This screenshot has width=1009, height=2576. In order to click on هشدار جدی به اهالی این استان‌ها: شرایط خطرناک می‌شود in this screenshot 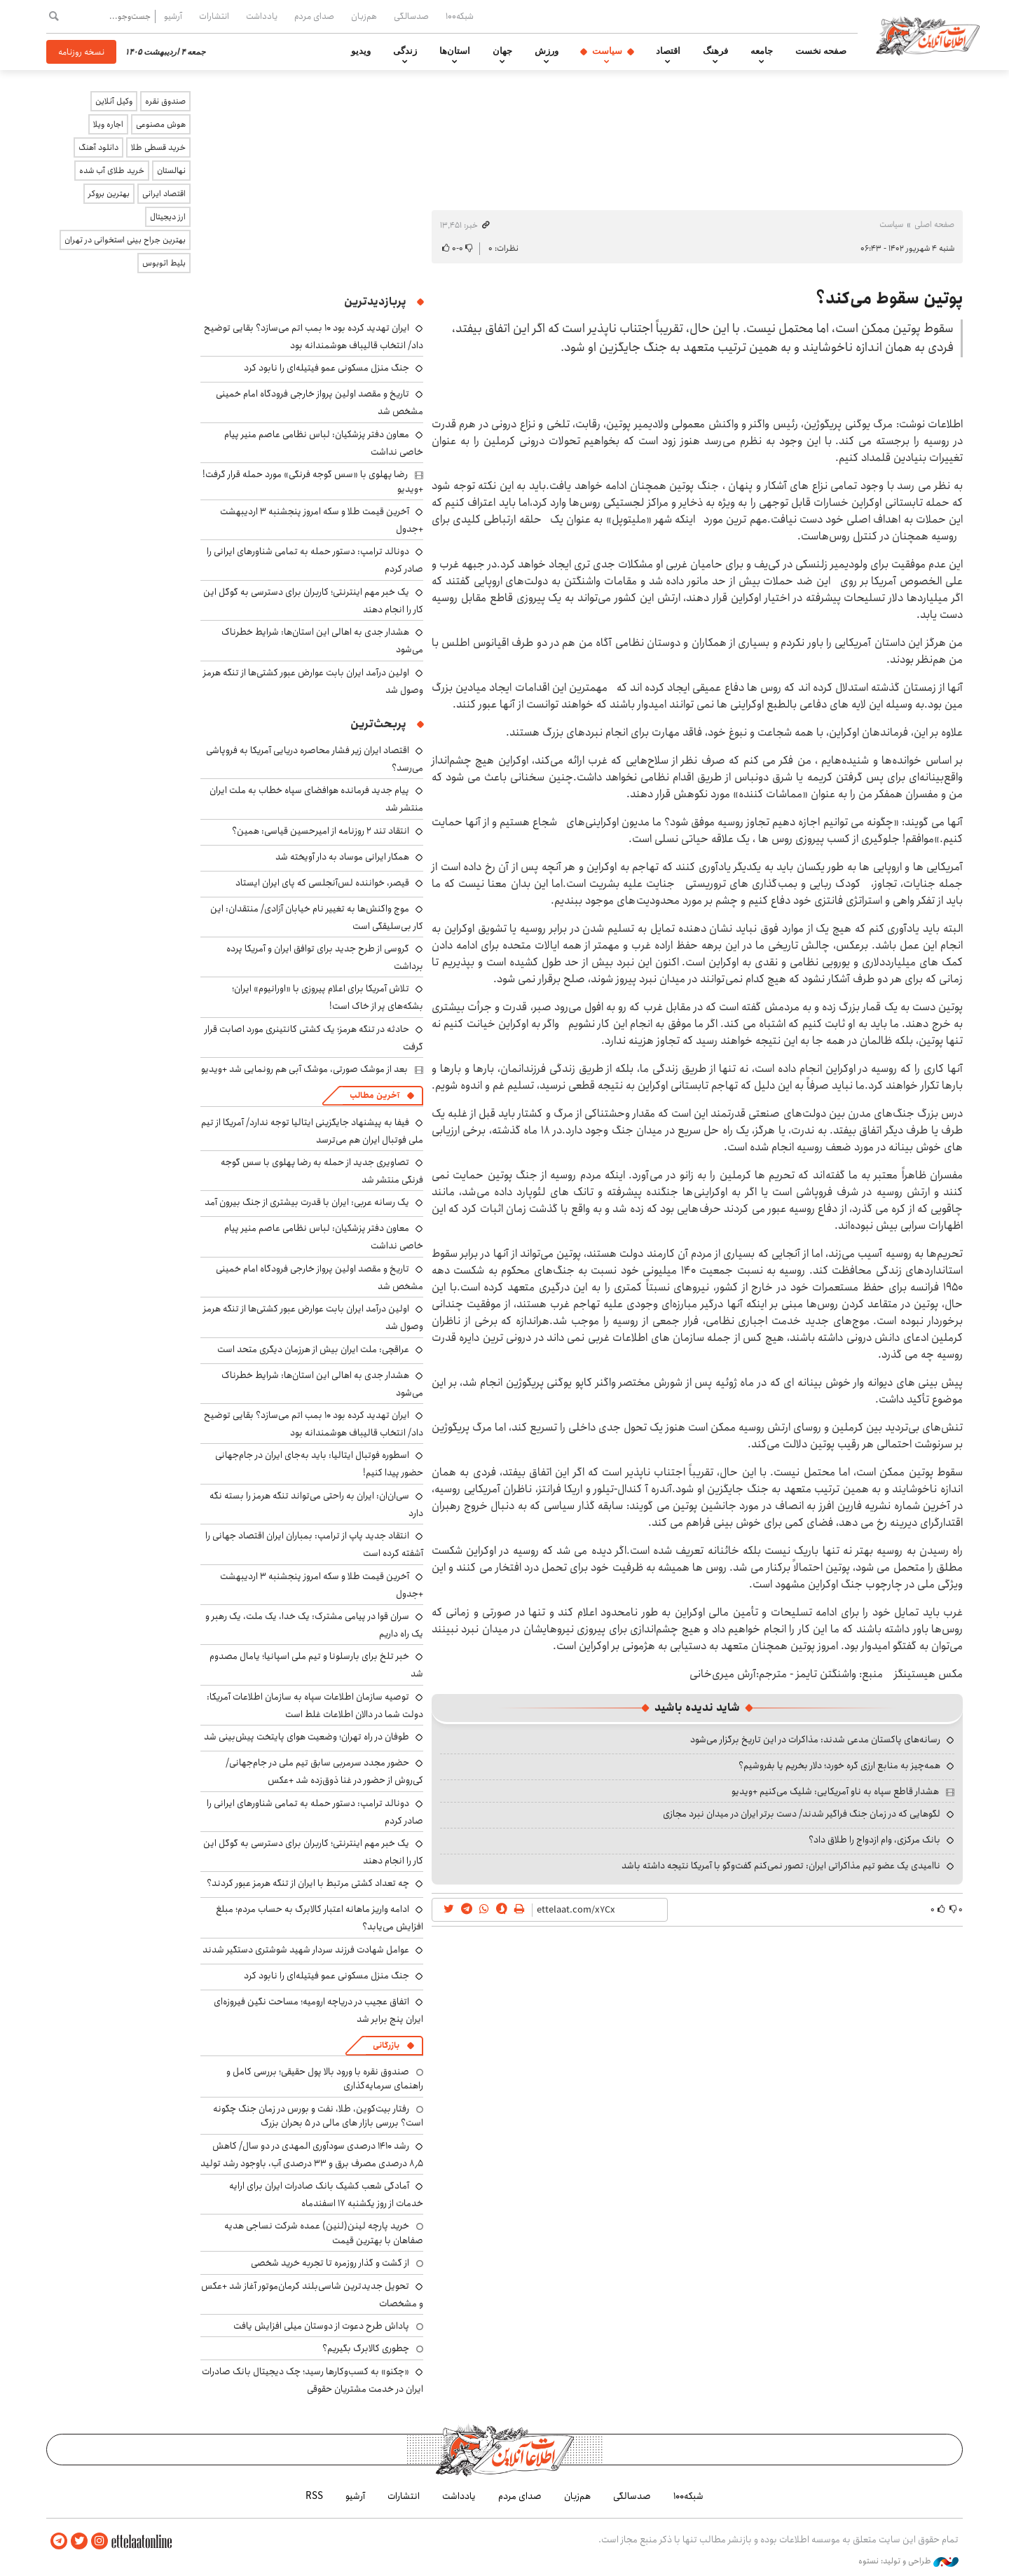, I will do `click(322, 1384)`.